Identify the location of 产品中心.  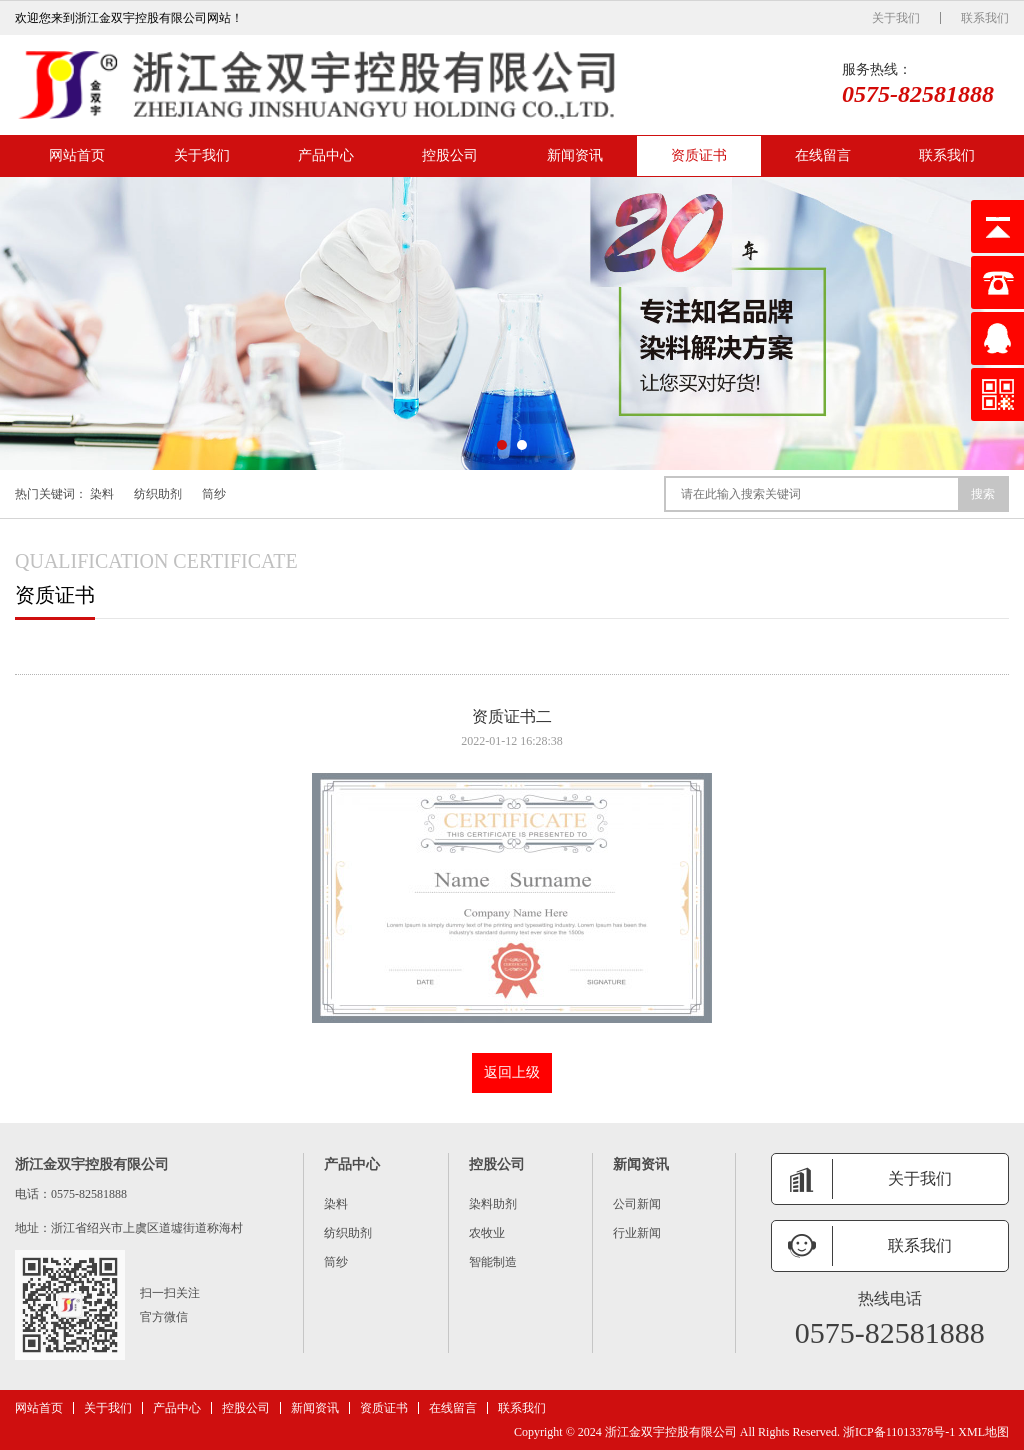
(326, 155).